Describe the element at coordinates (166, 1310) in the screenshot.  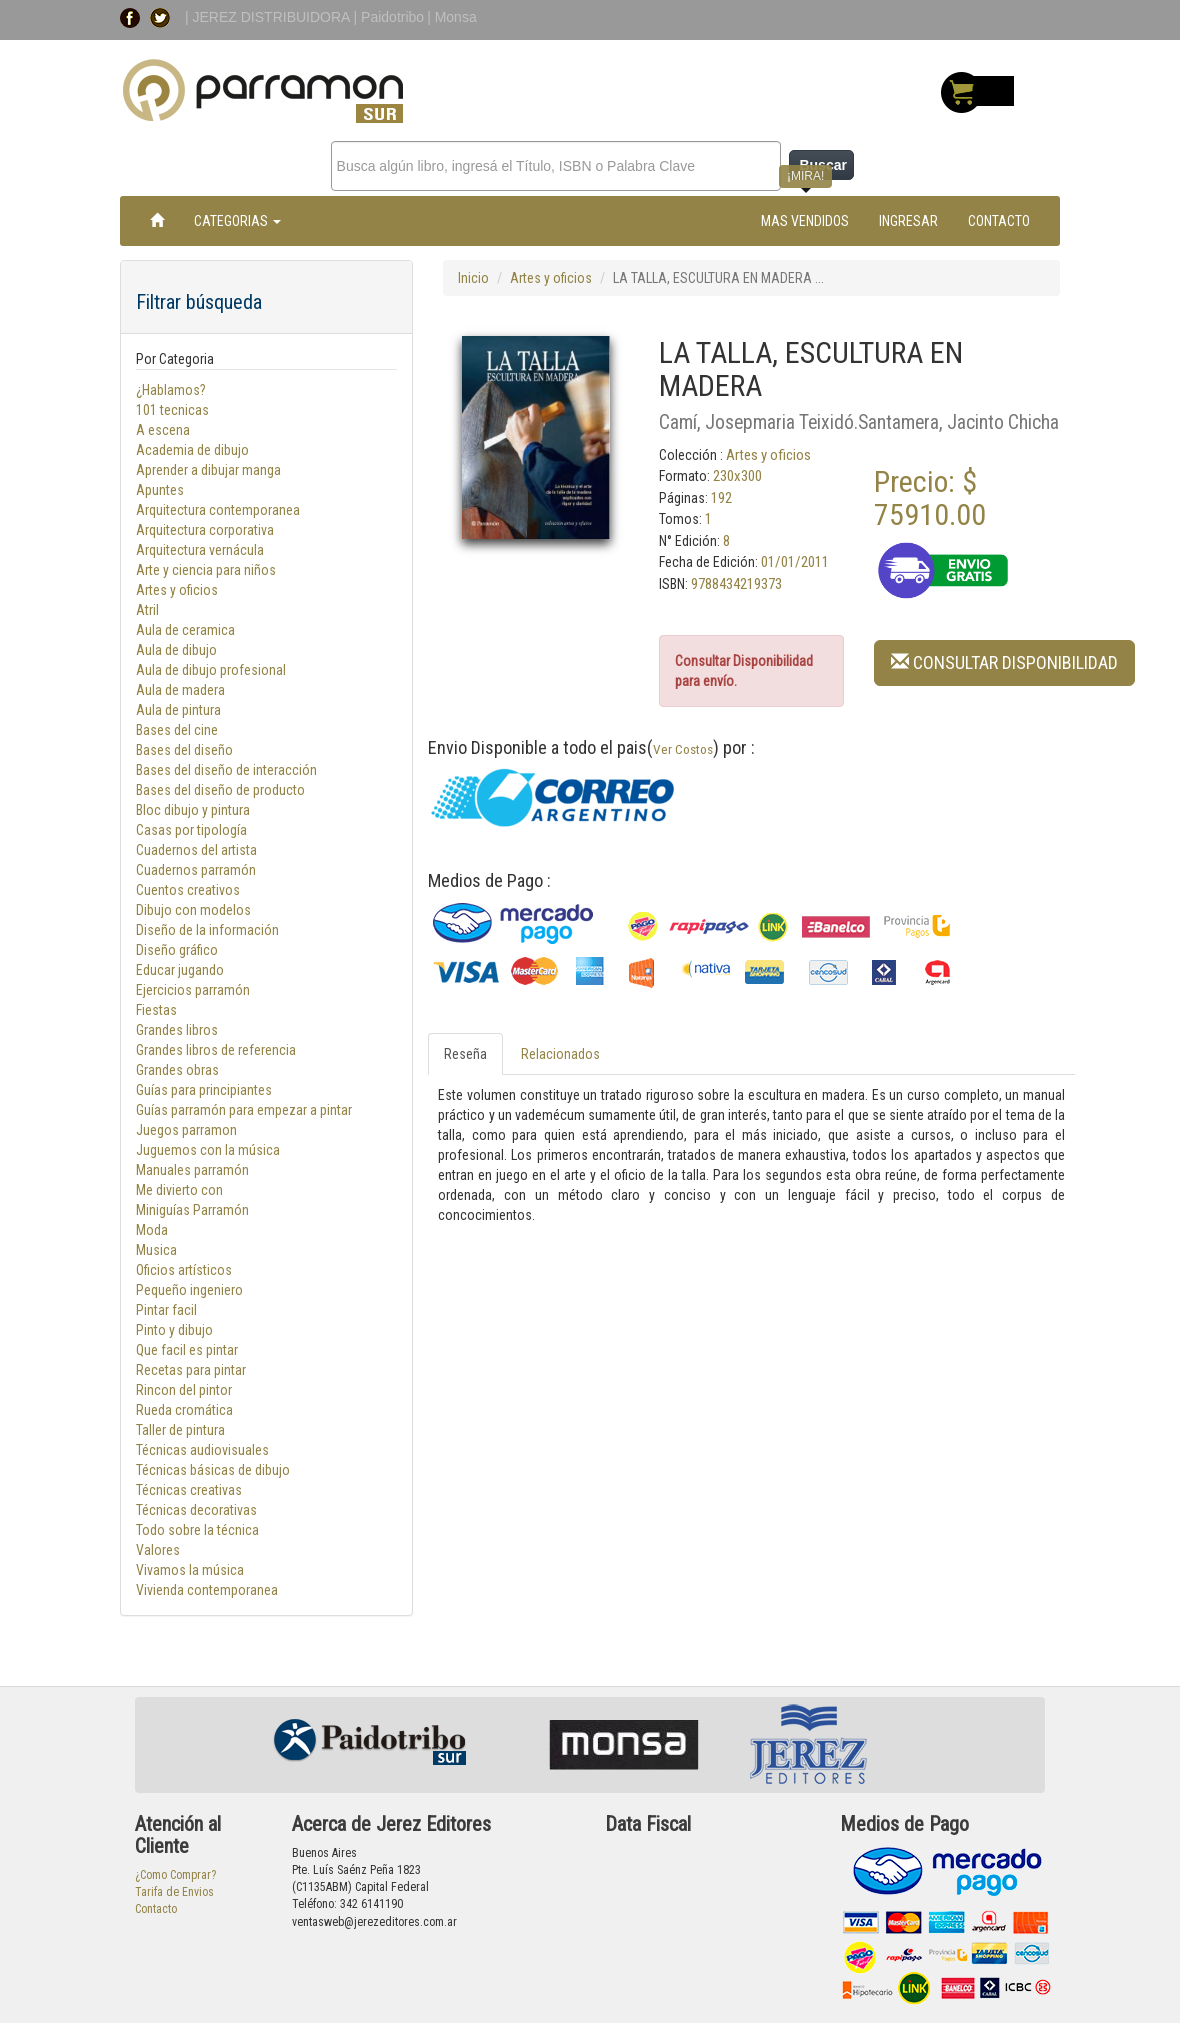
I see `Pintar facil` at that location.